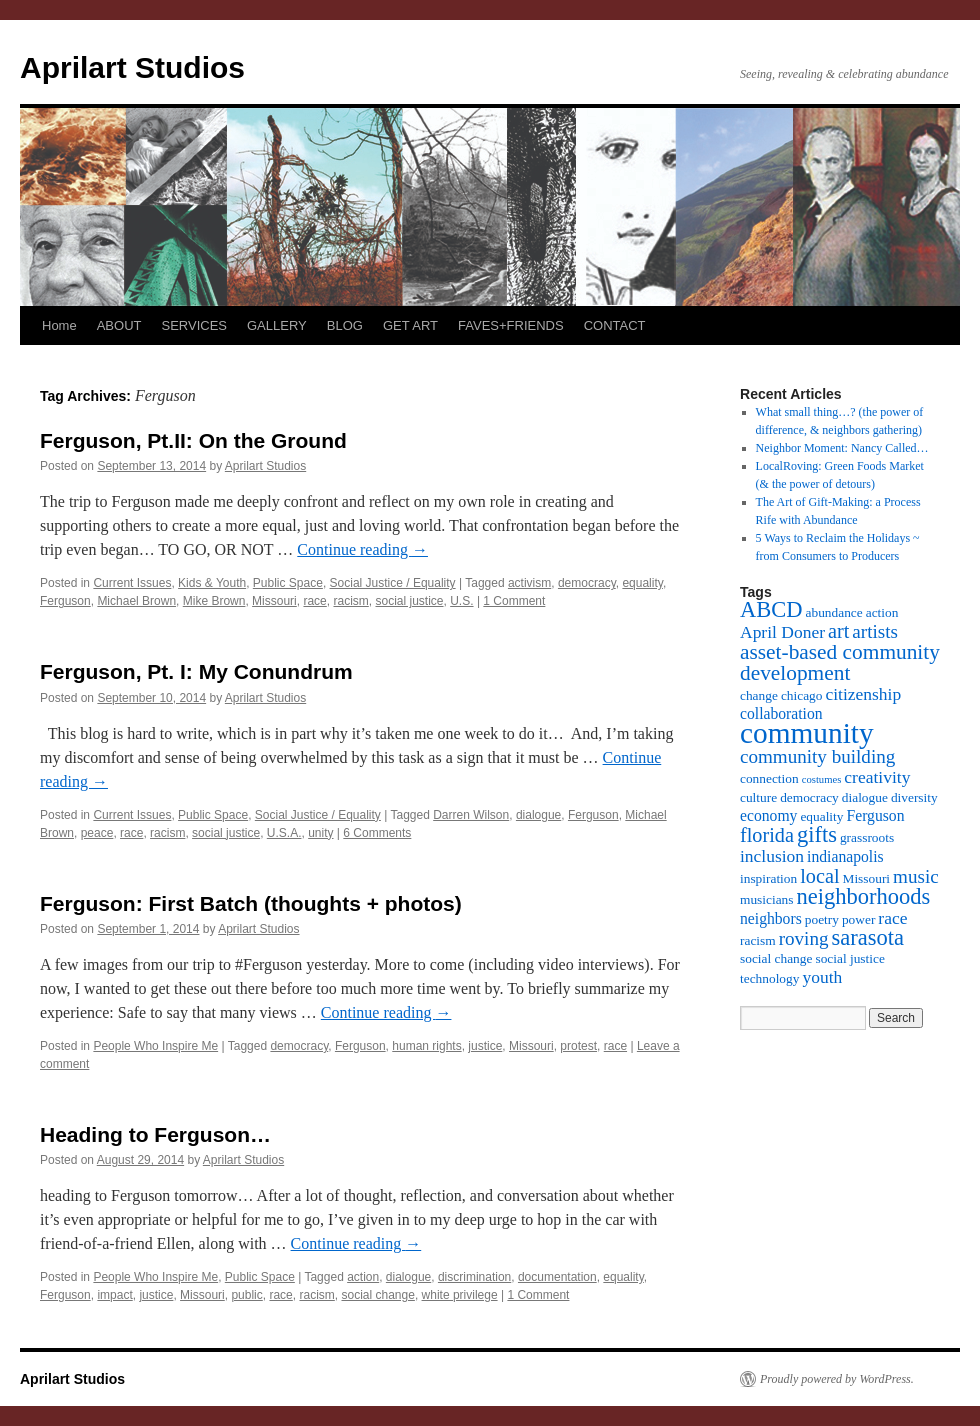 Image resolution: width=980 pixels, height=1426 pixels. Describe the element at coordinates (772, 856) in the screenshot. I see `inclusion [inclusion (5 items)]` at that location.